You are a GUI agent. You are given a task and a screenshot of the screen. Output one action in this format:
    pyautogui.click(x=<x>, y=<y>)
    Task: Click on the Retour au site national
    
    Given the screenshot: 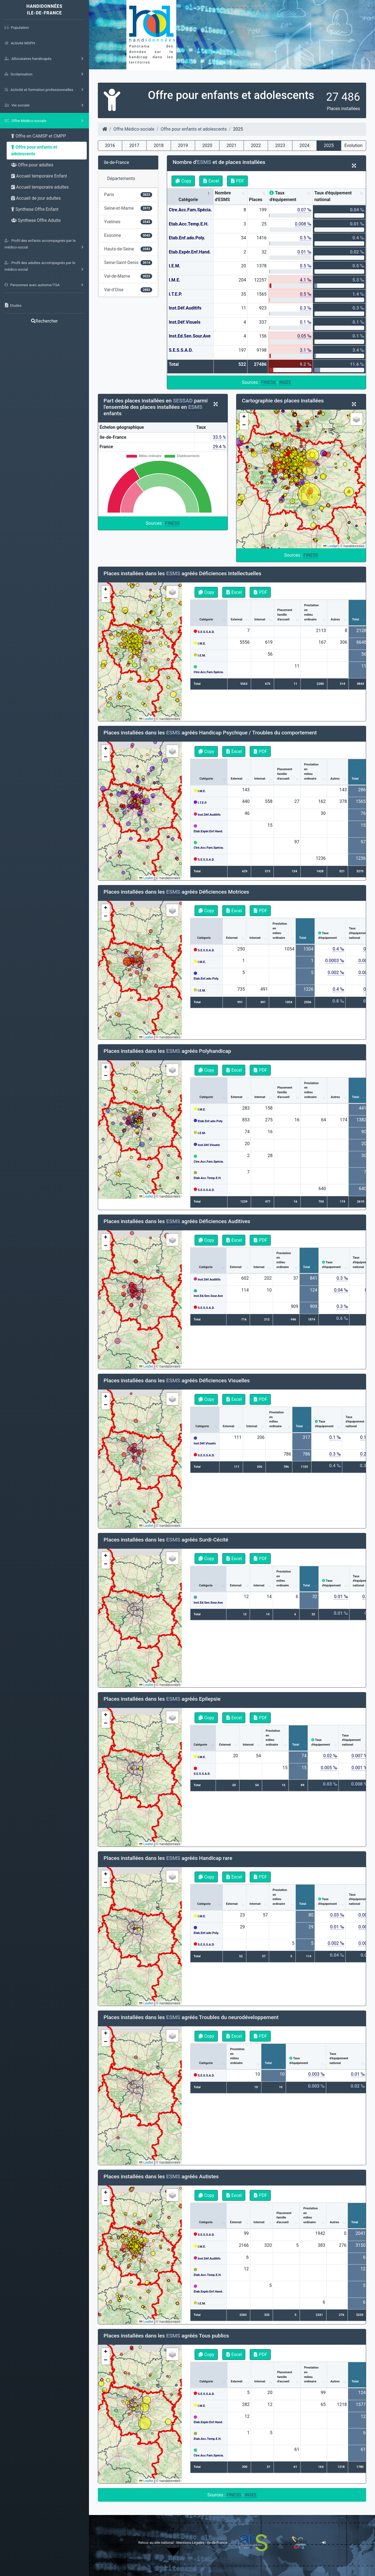 What is the action you would take?
    pyautogui.click(x=156, y=2542)
    